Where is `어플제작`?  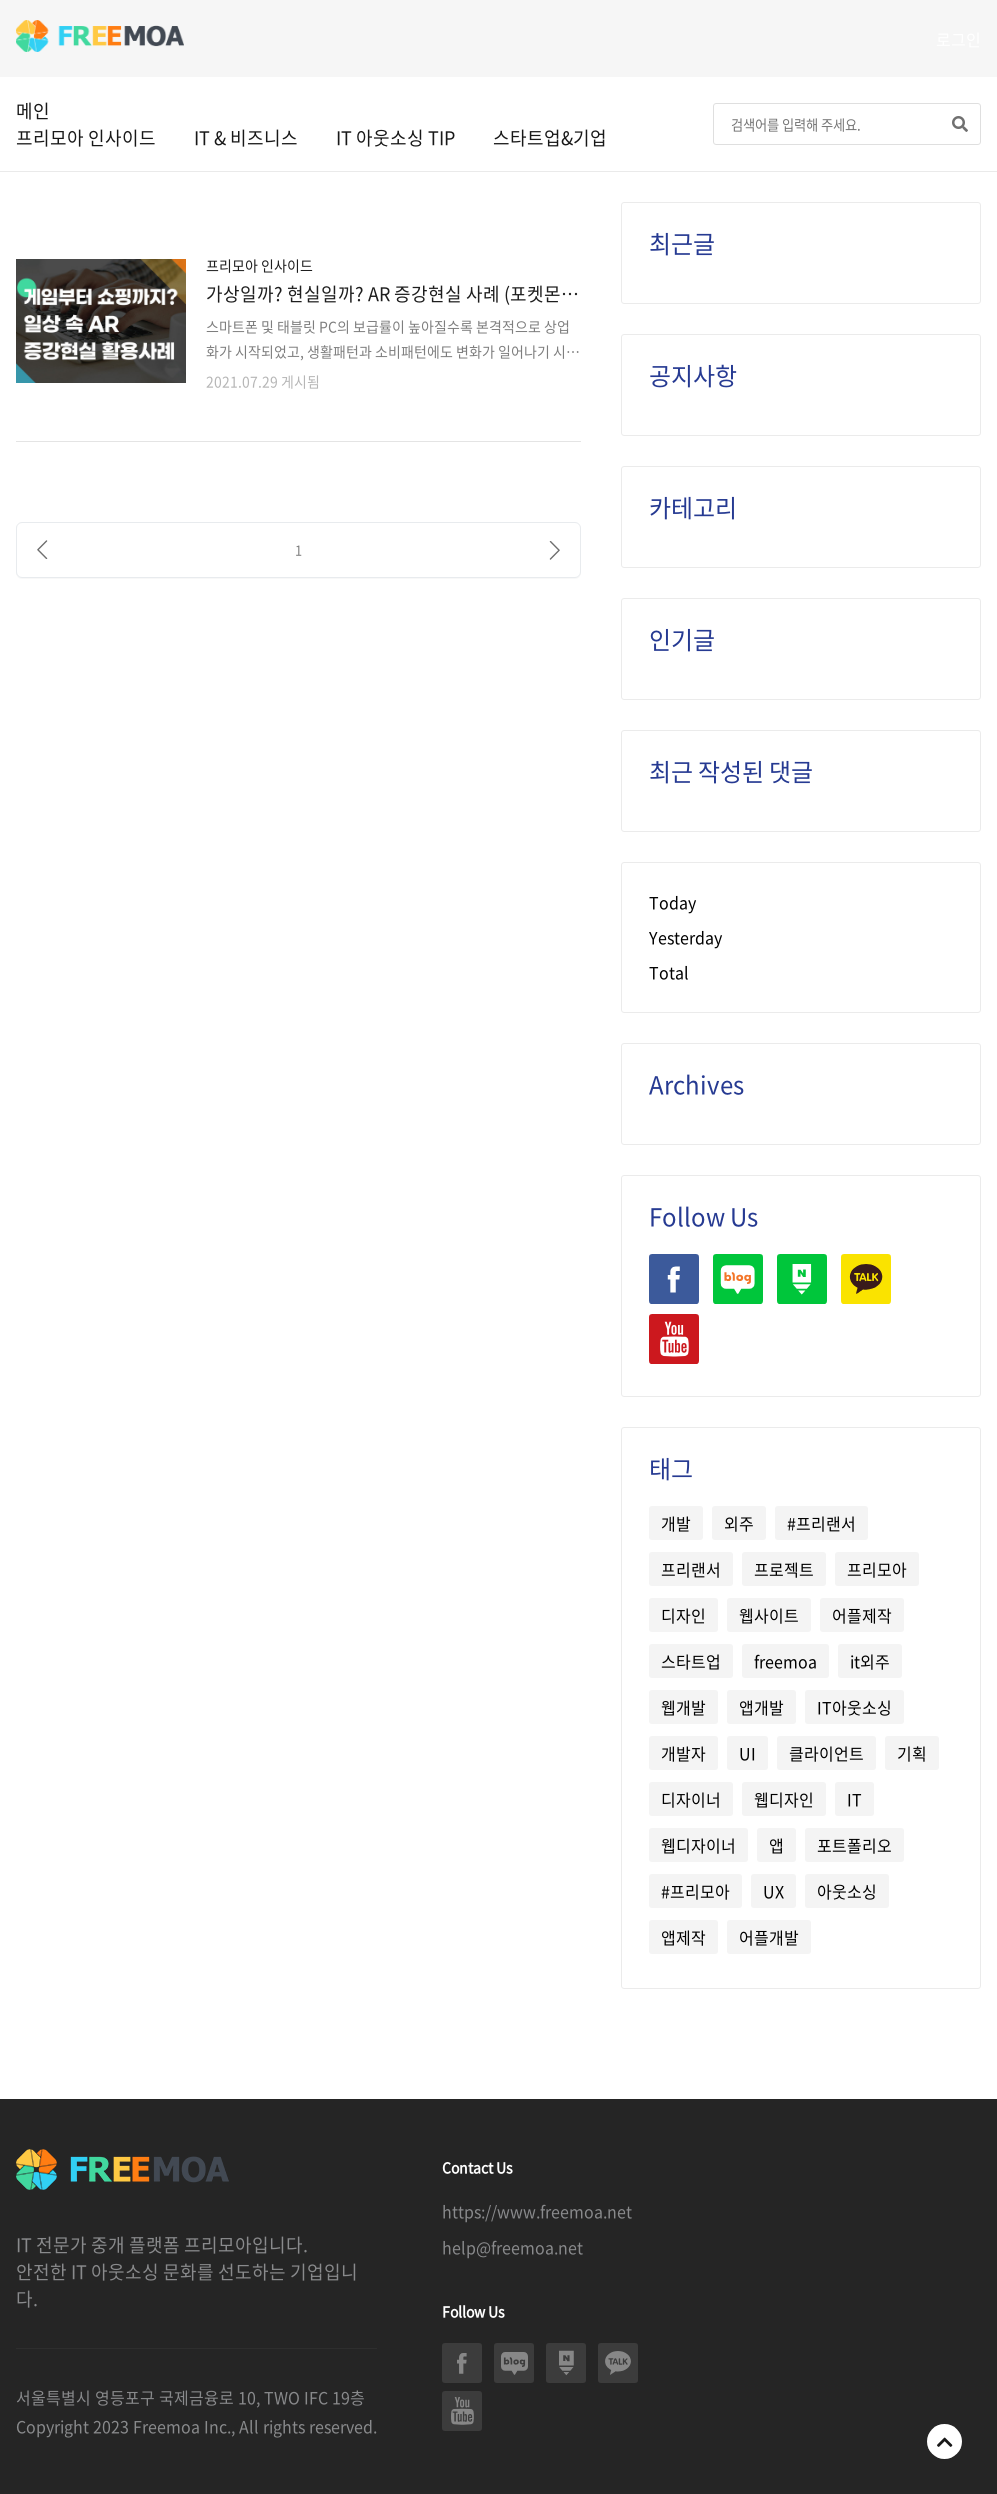
어플제작 is located at coordinates (862, 1615).